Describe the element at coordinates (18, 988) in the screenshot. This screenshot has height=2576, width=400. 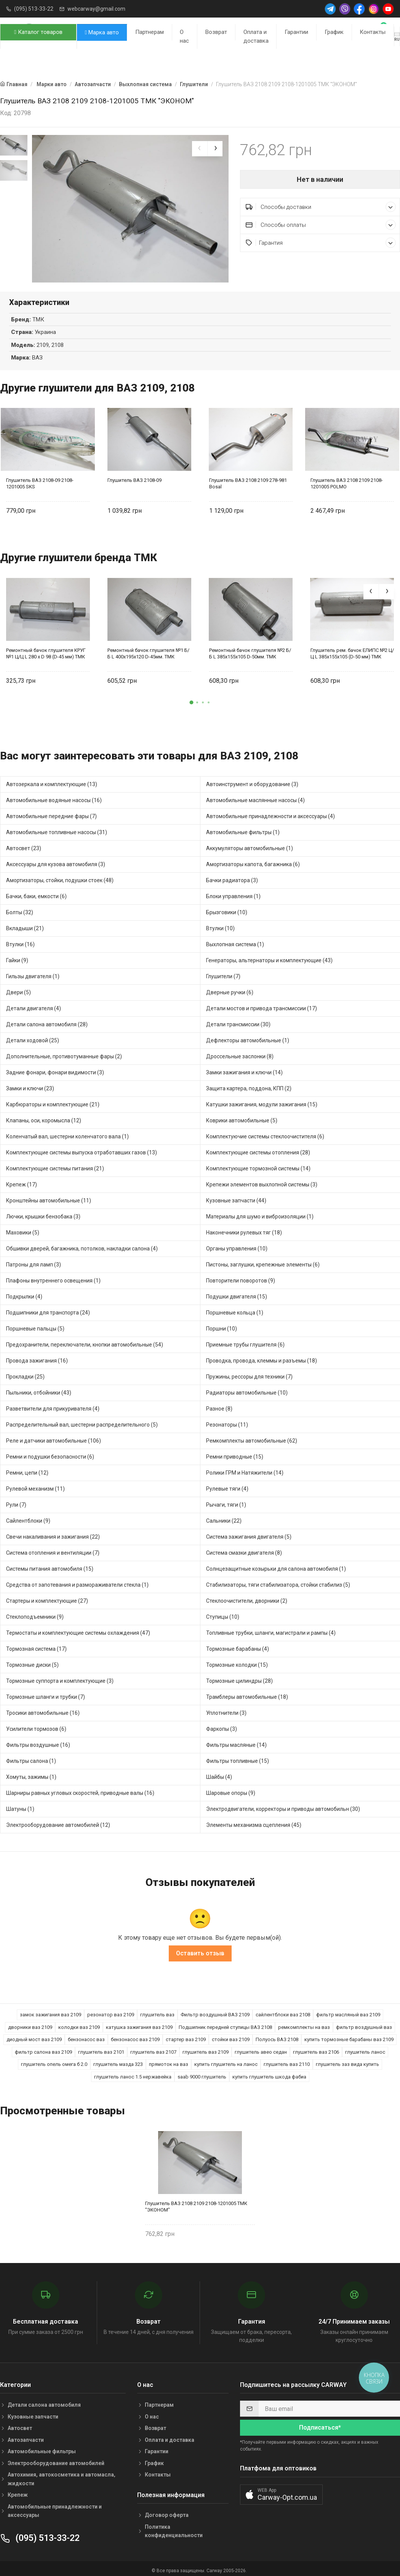
I see `Двери (5)` at that location.